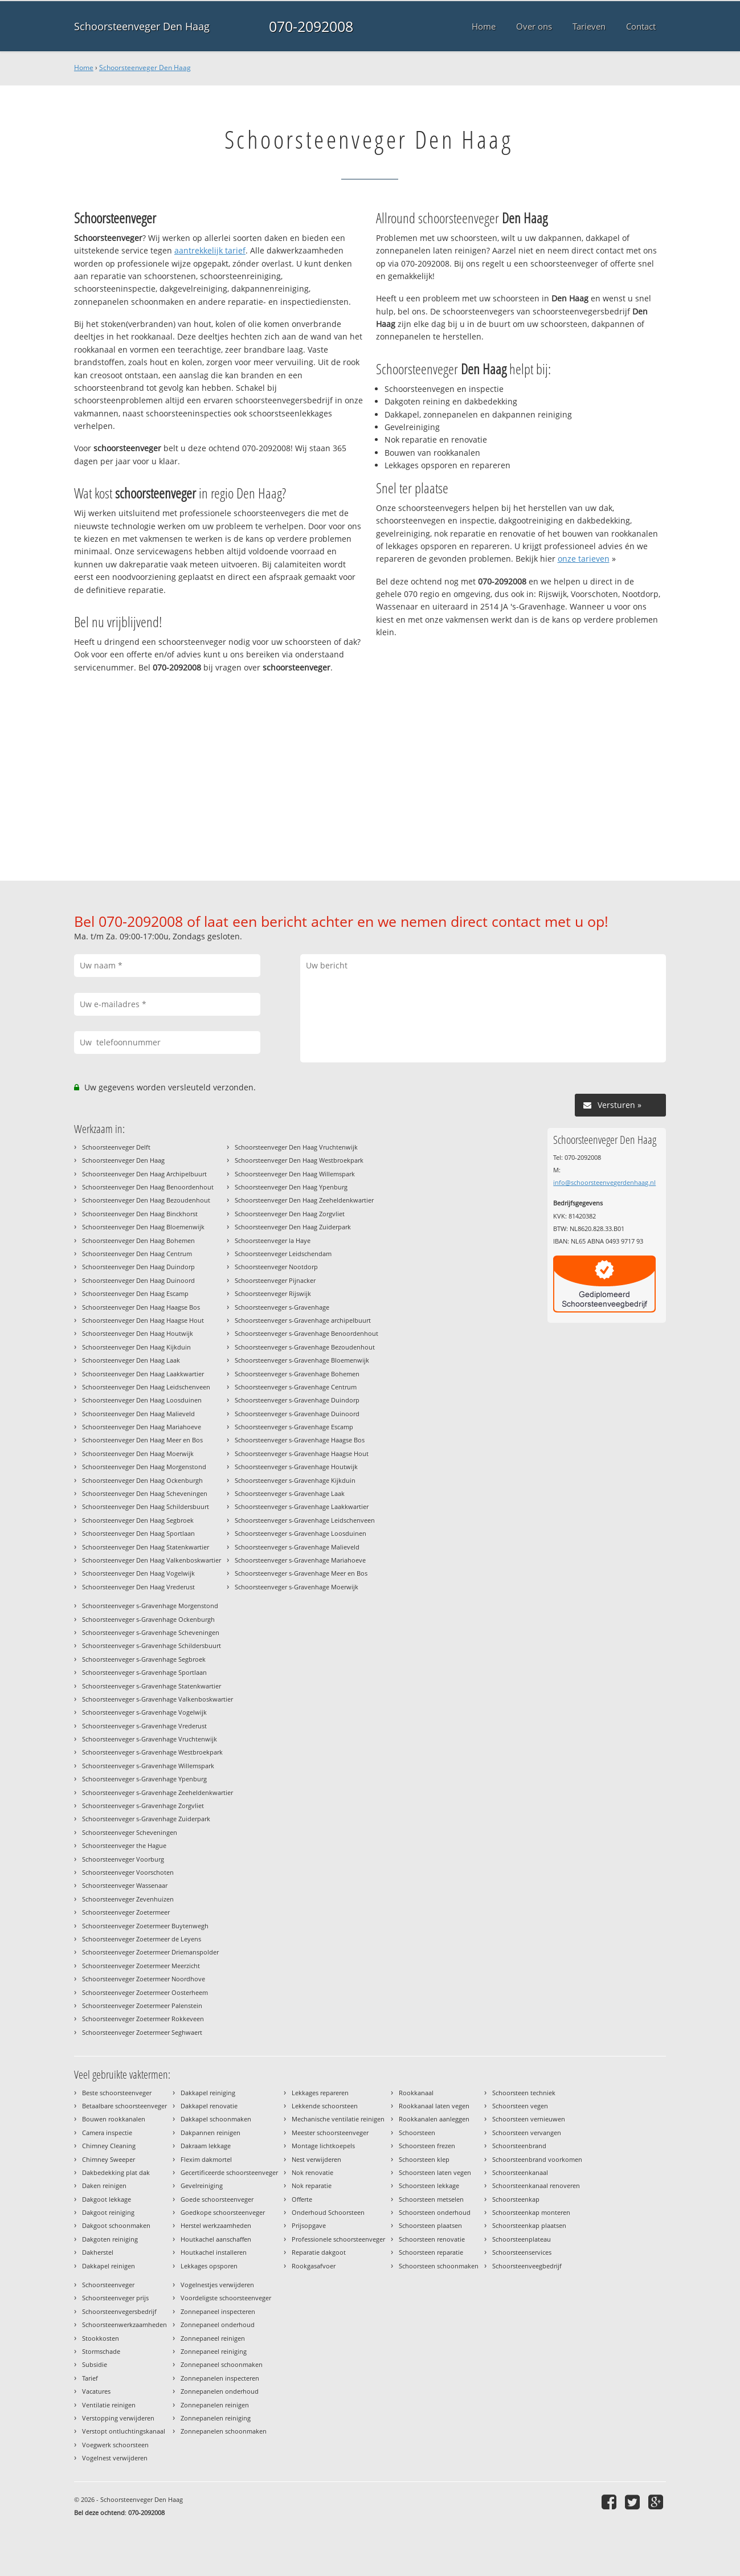 The image size is (740, 2576). What do you see at coordinates (218, 2311) in the screenshot?
I see `Zonnepaneel inspecteren` at bounding box center [218, 2311].